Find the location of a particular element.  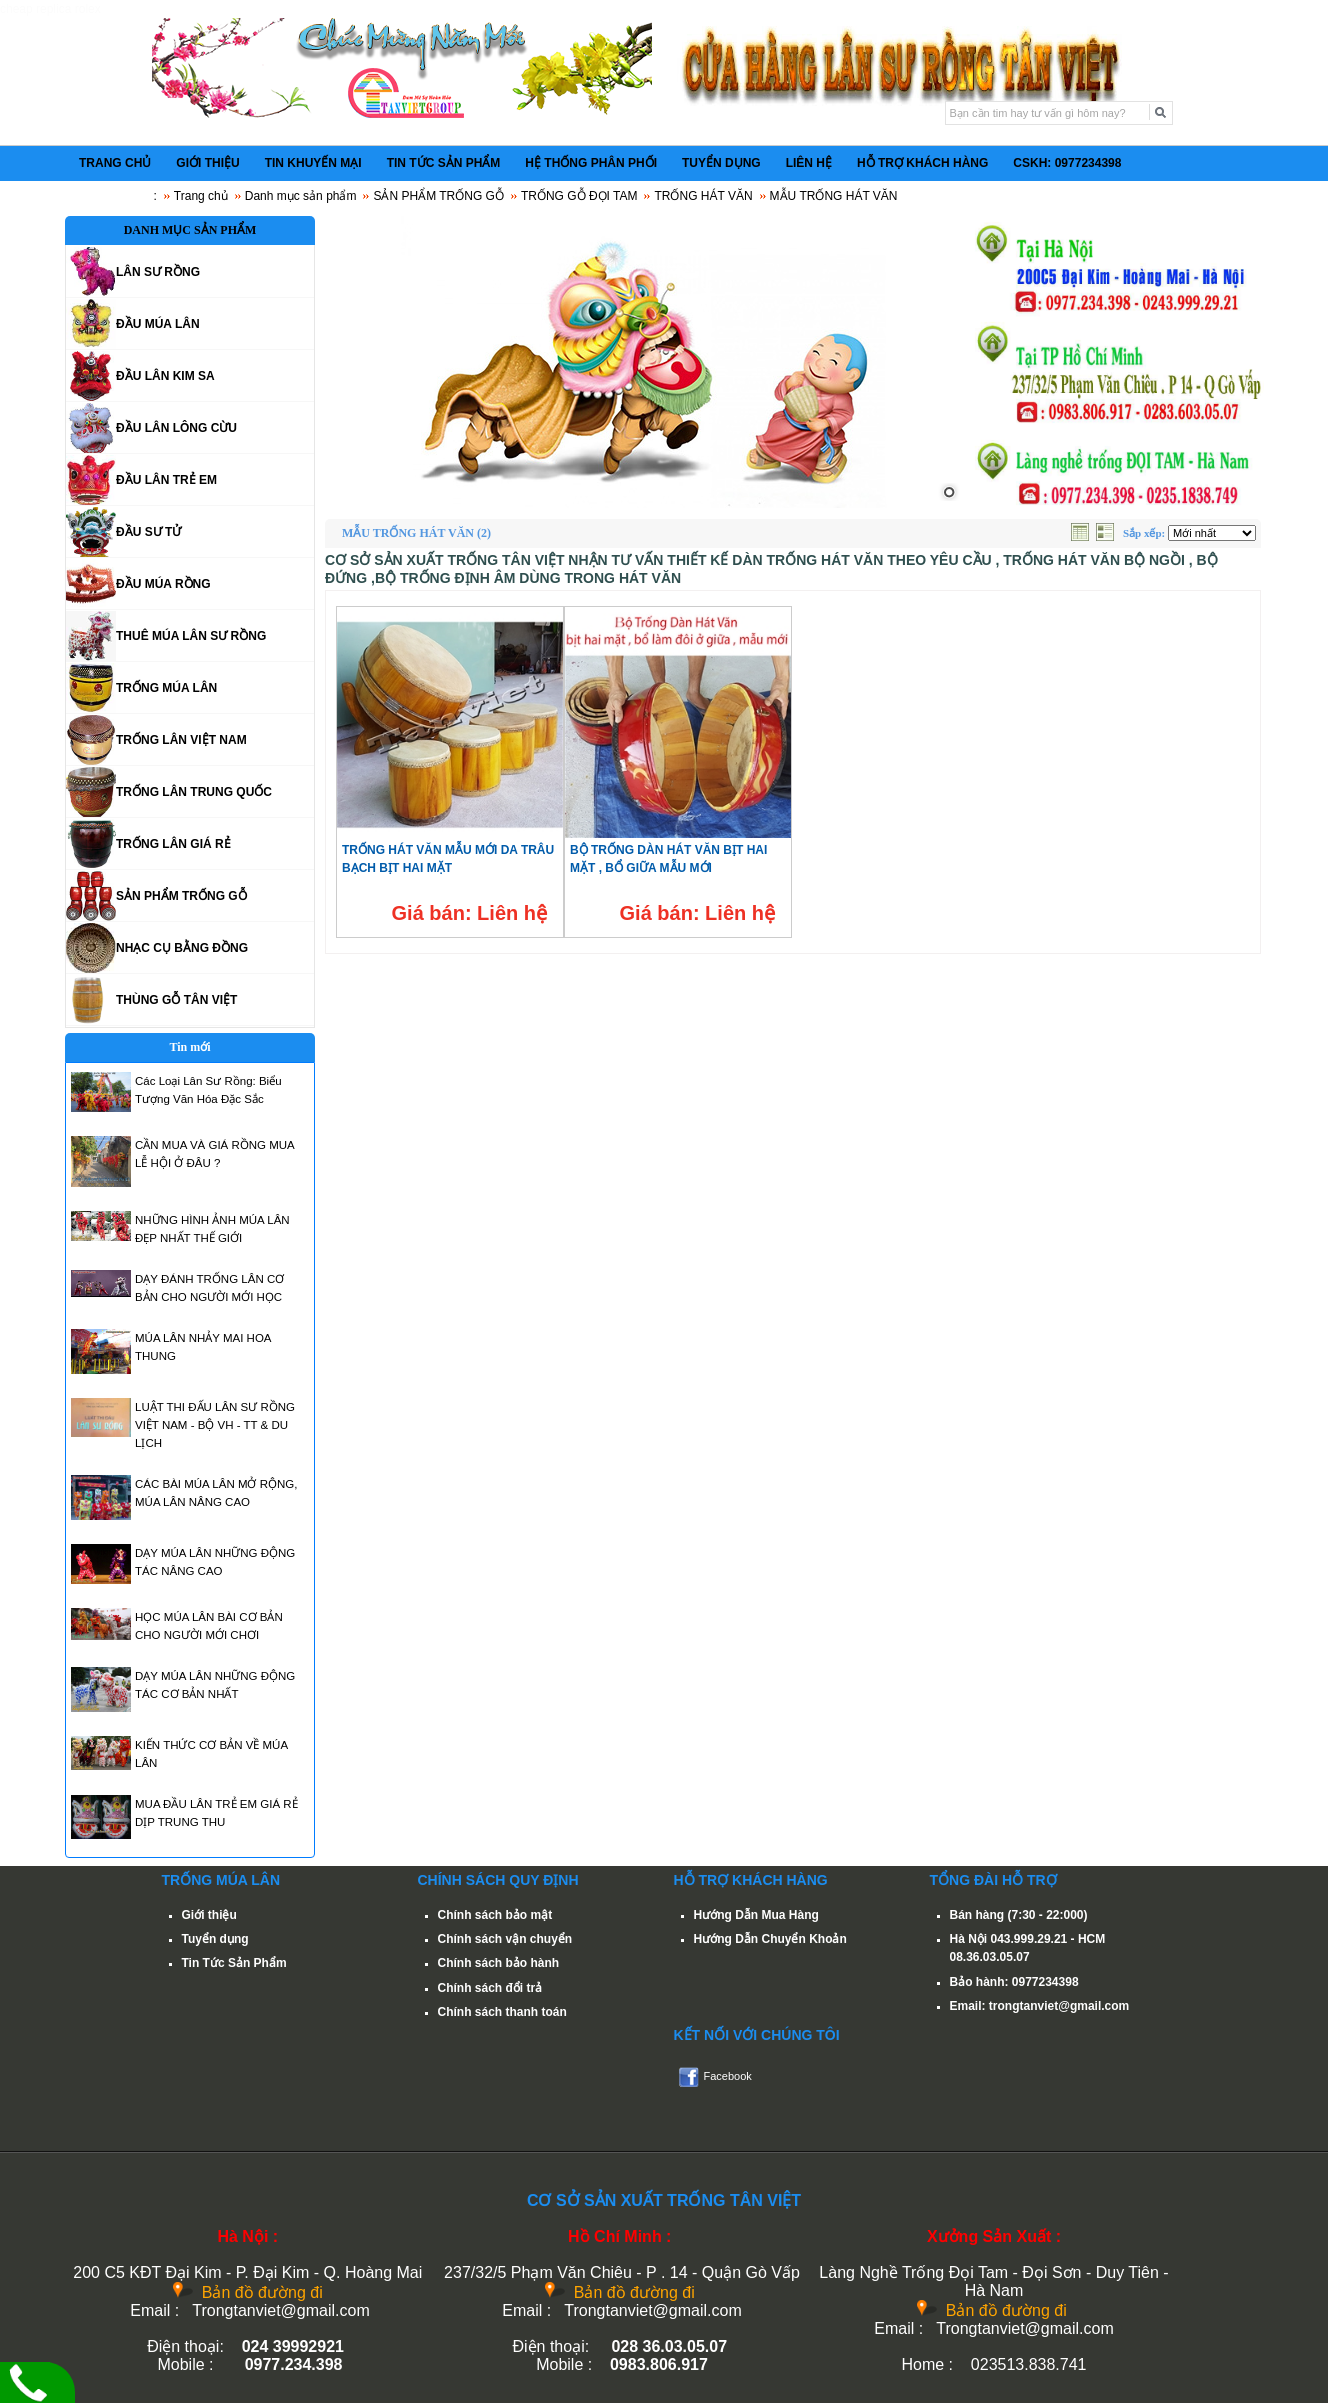

Tin Tức Sản Phẩm is located at coordinates (234, 1963).